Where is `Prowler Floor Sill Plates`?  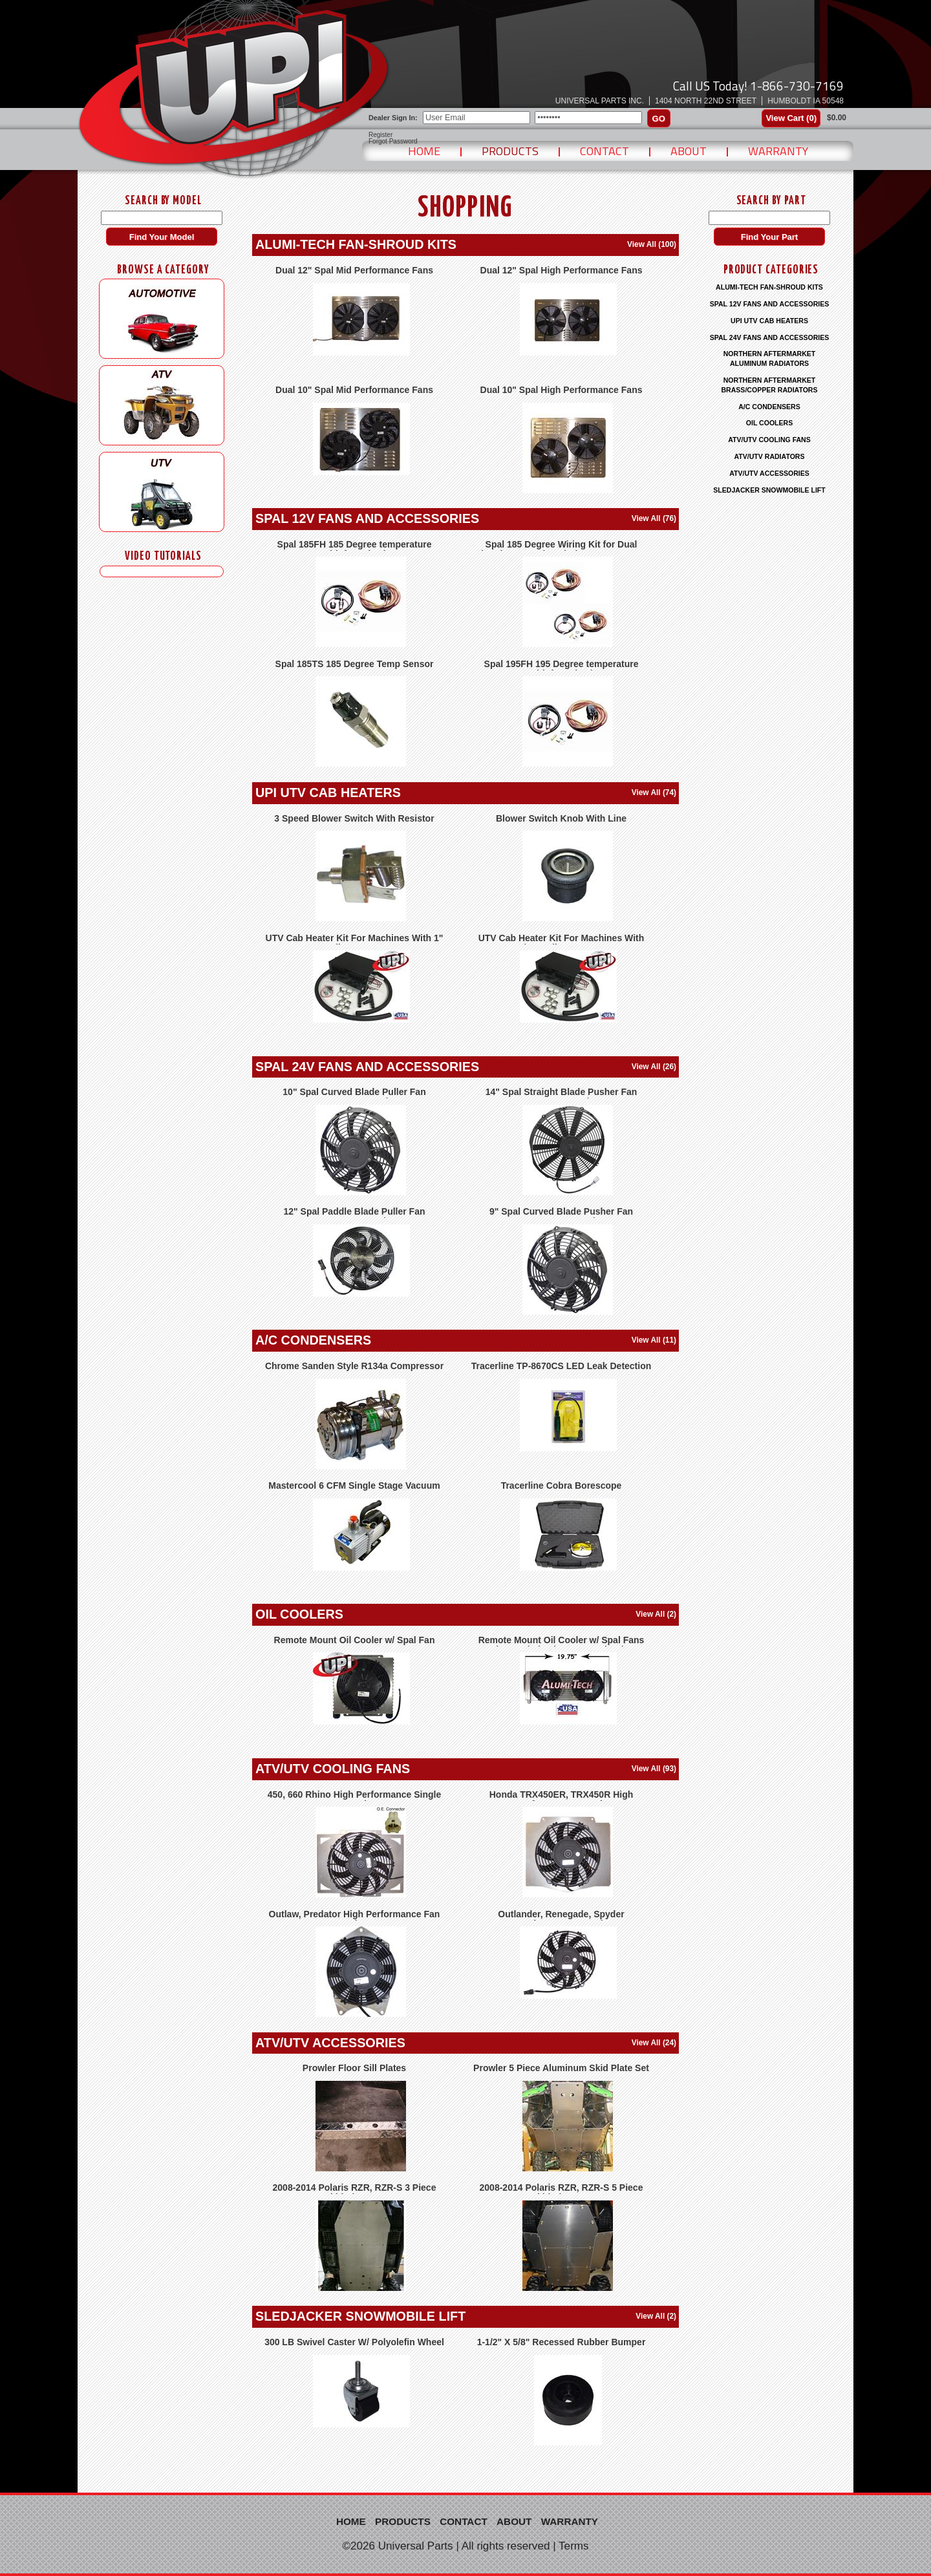 Prowler Floor Sill Plates is located at coordinates (354, 2068).